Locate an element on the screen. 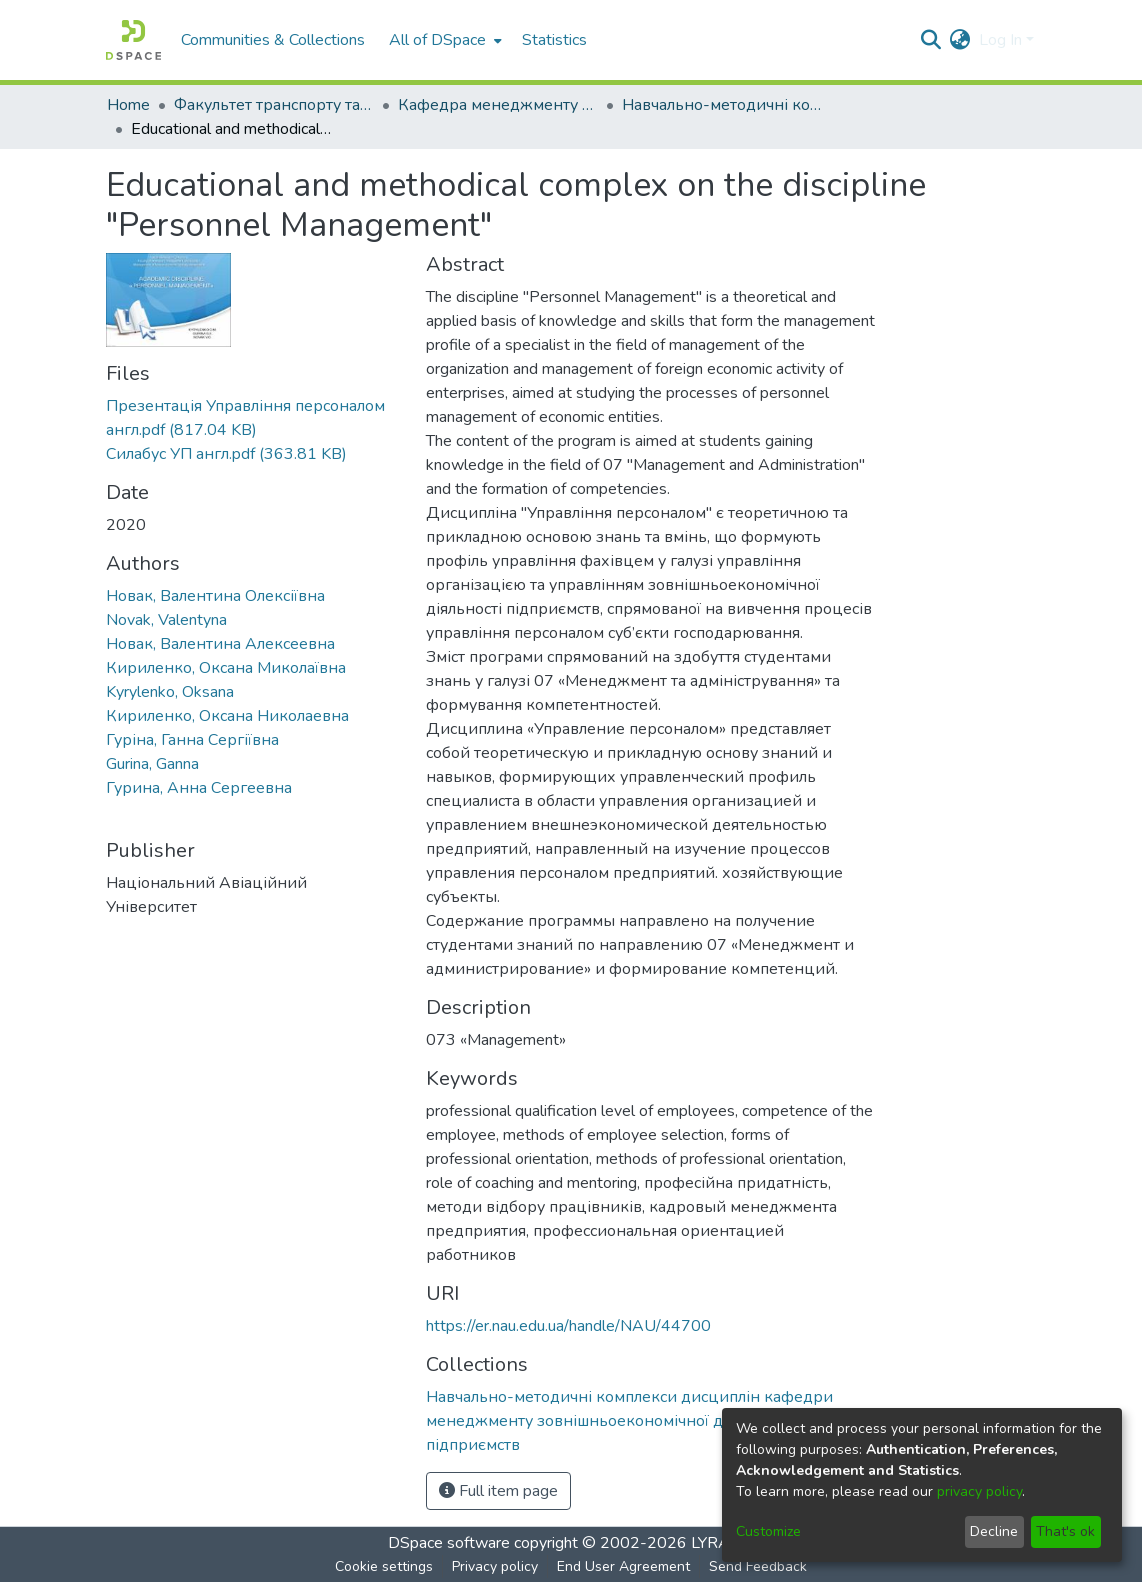 Image resolution: width=1142 pixels, height=1582 pixels. Новак, Валентина Олексіївна is located at coordinates (215, 596).